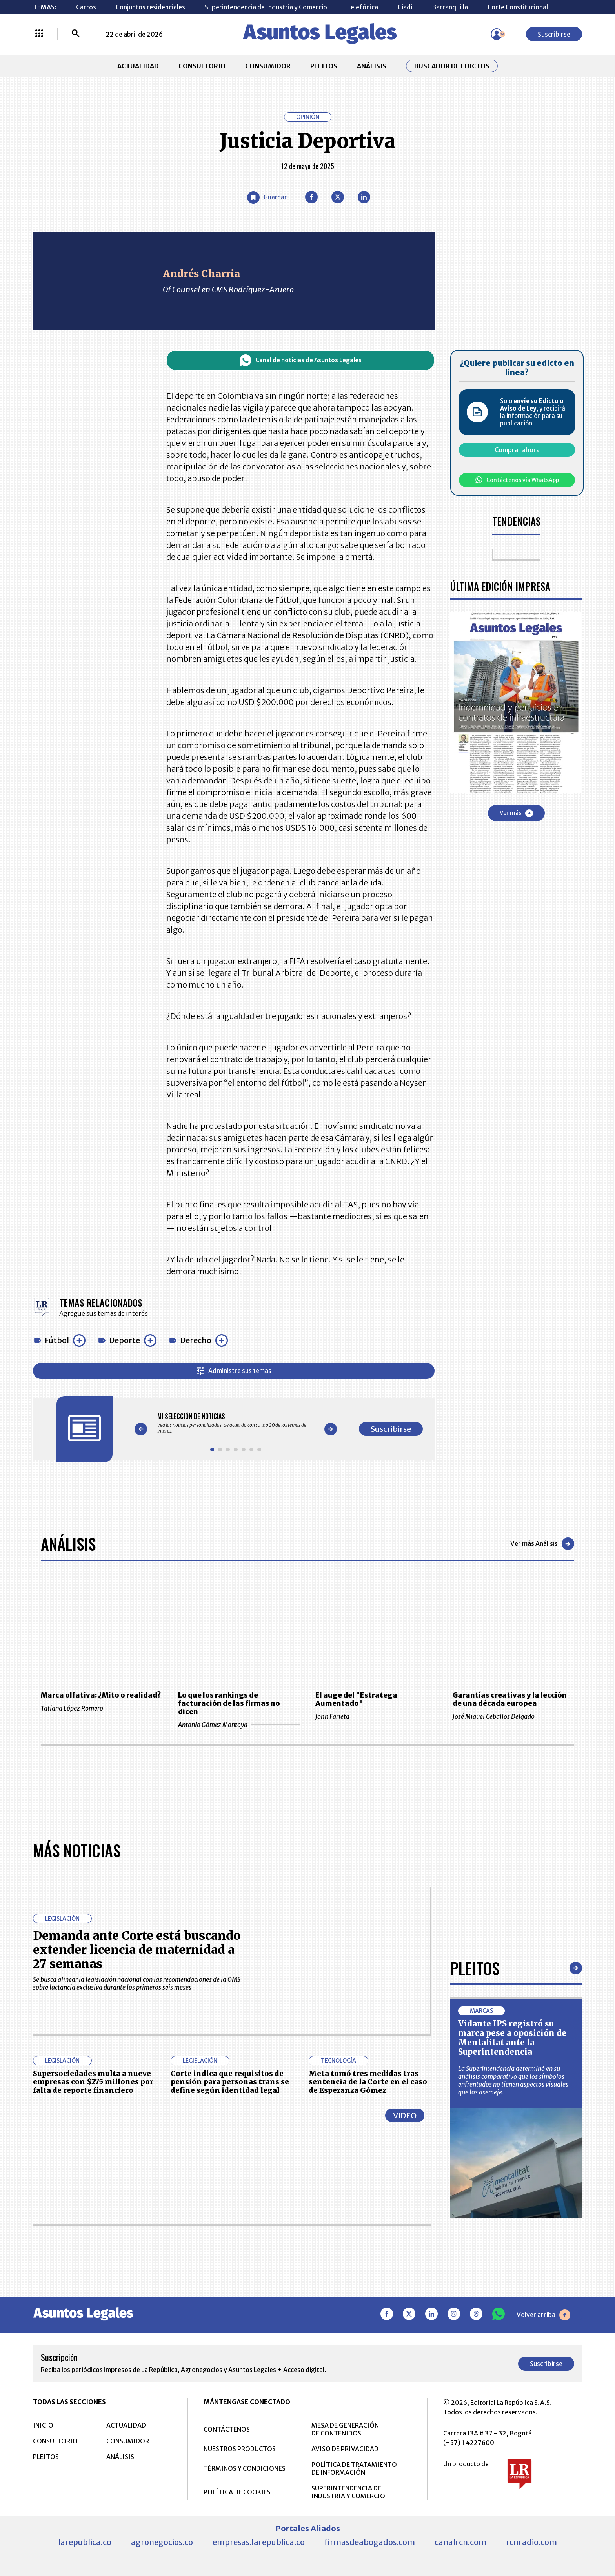 This screenshot has width=615, height=2576. What do you see at coordinates (39, 34) in the screenshot?
I see `[Menú La República Más]` at bounding box center [39, 34].